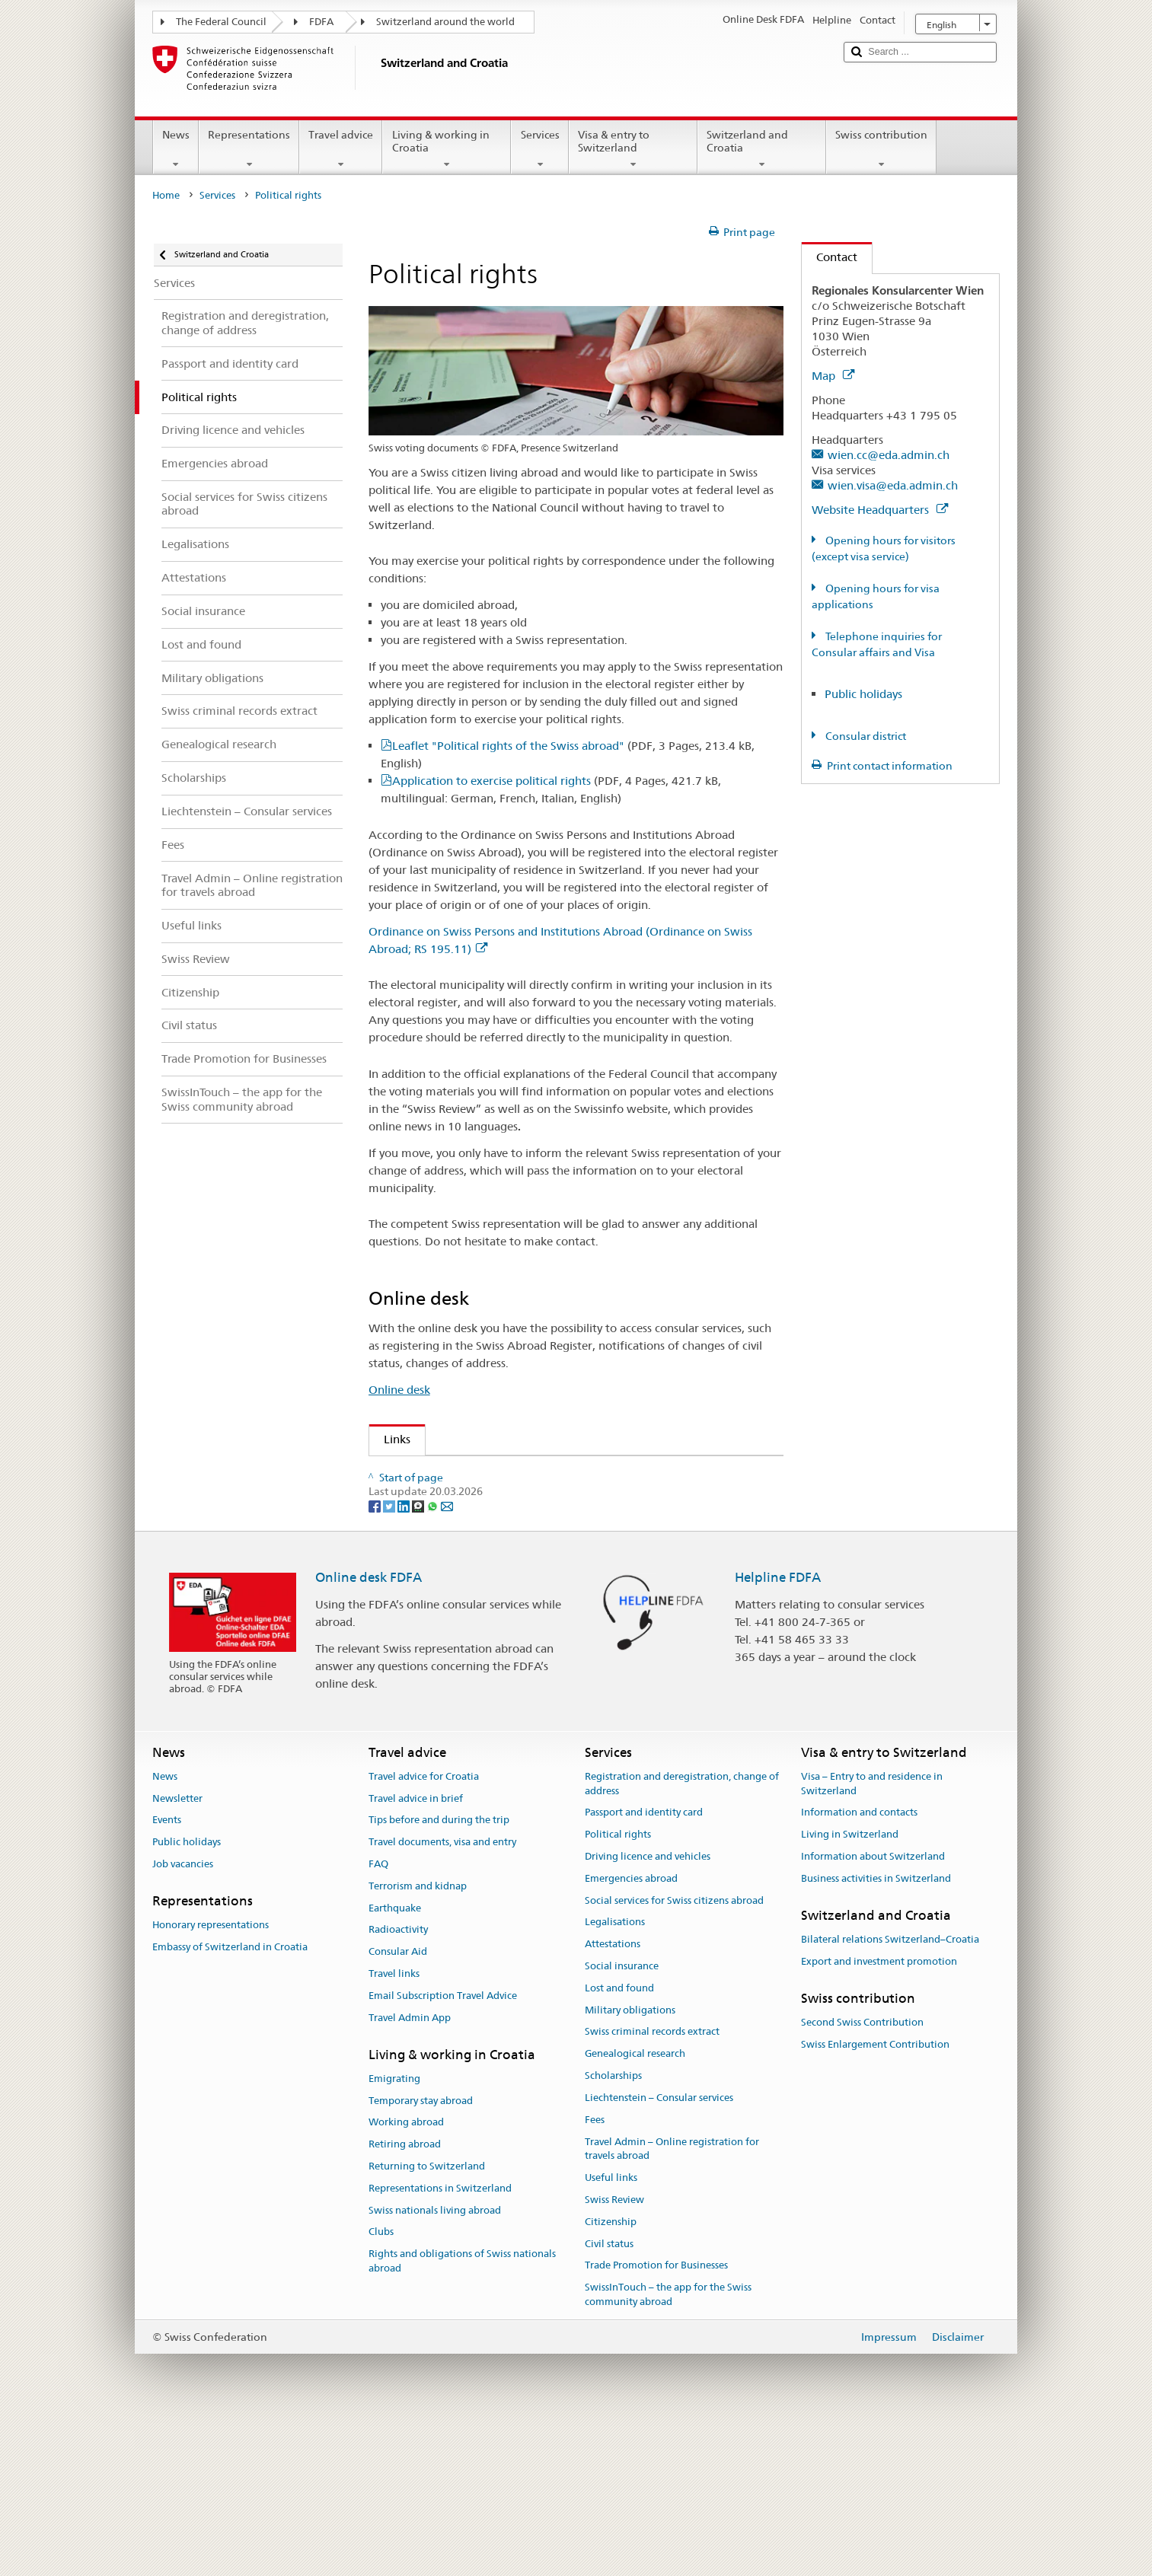 This screenshot has width=1152, height=2576. I want to click on Useful links, so click(611, 2332).